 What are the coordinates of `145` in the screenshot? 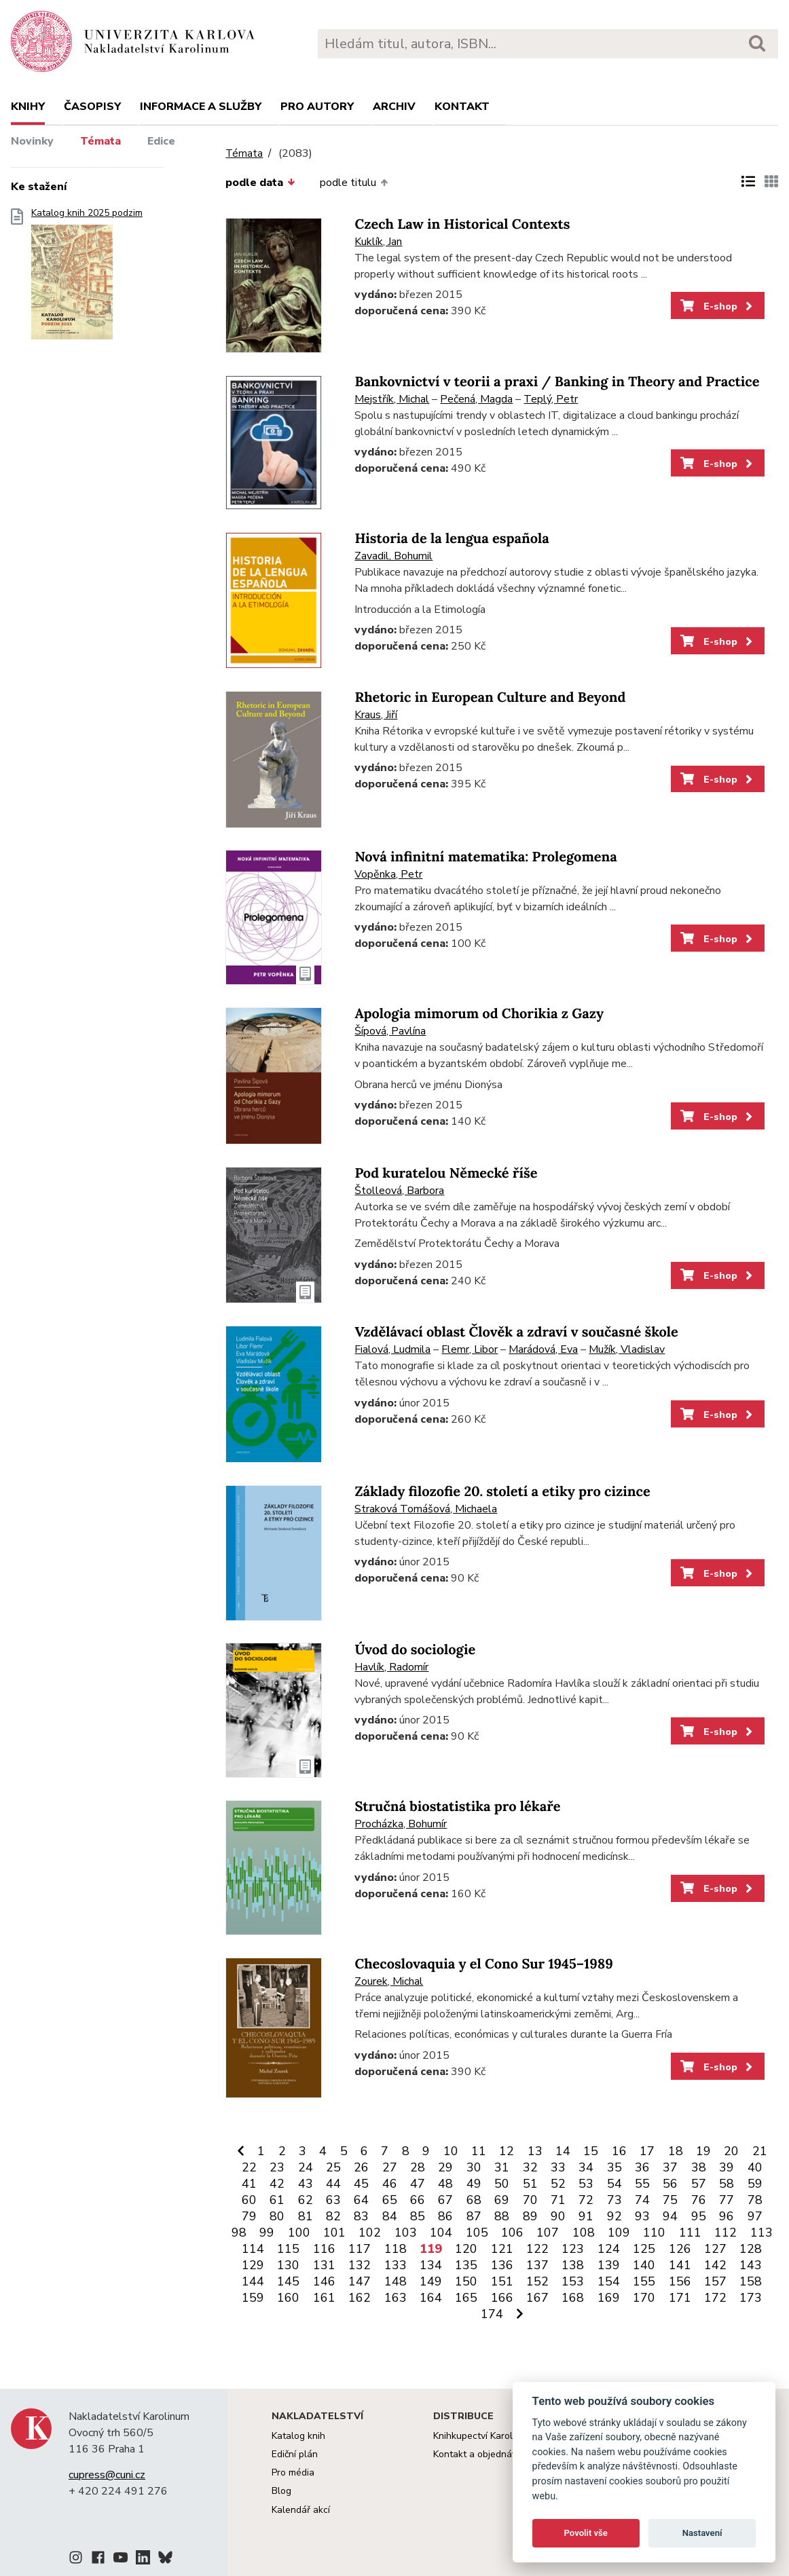 It's located at (288, 2281).